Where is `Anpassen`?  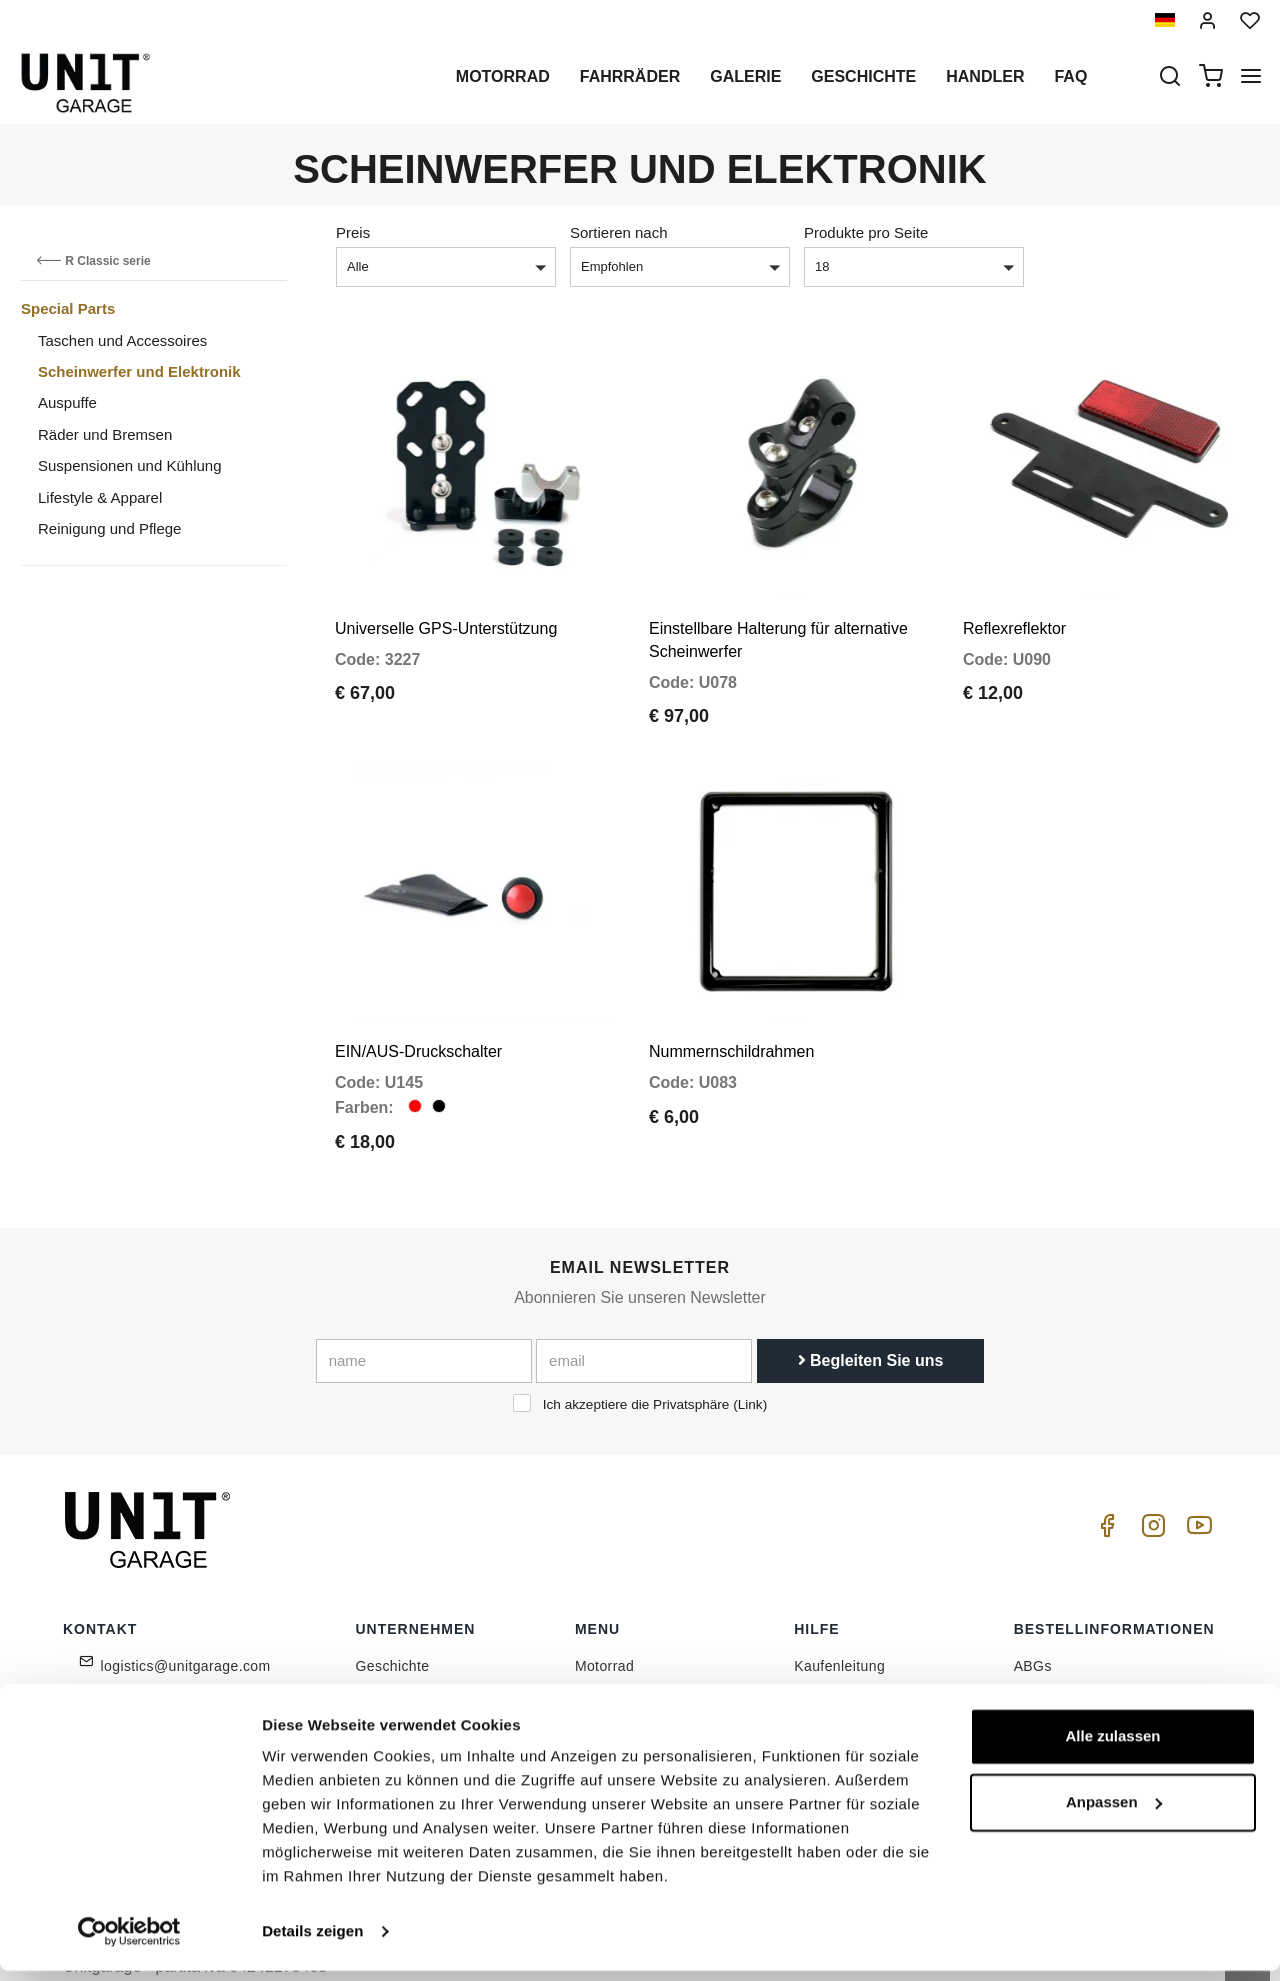 Anpassen is located at coordinates (1114, 1811).